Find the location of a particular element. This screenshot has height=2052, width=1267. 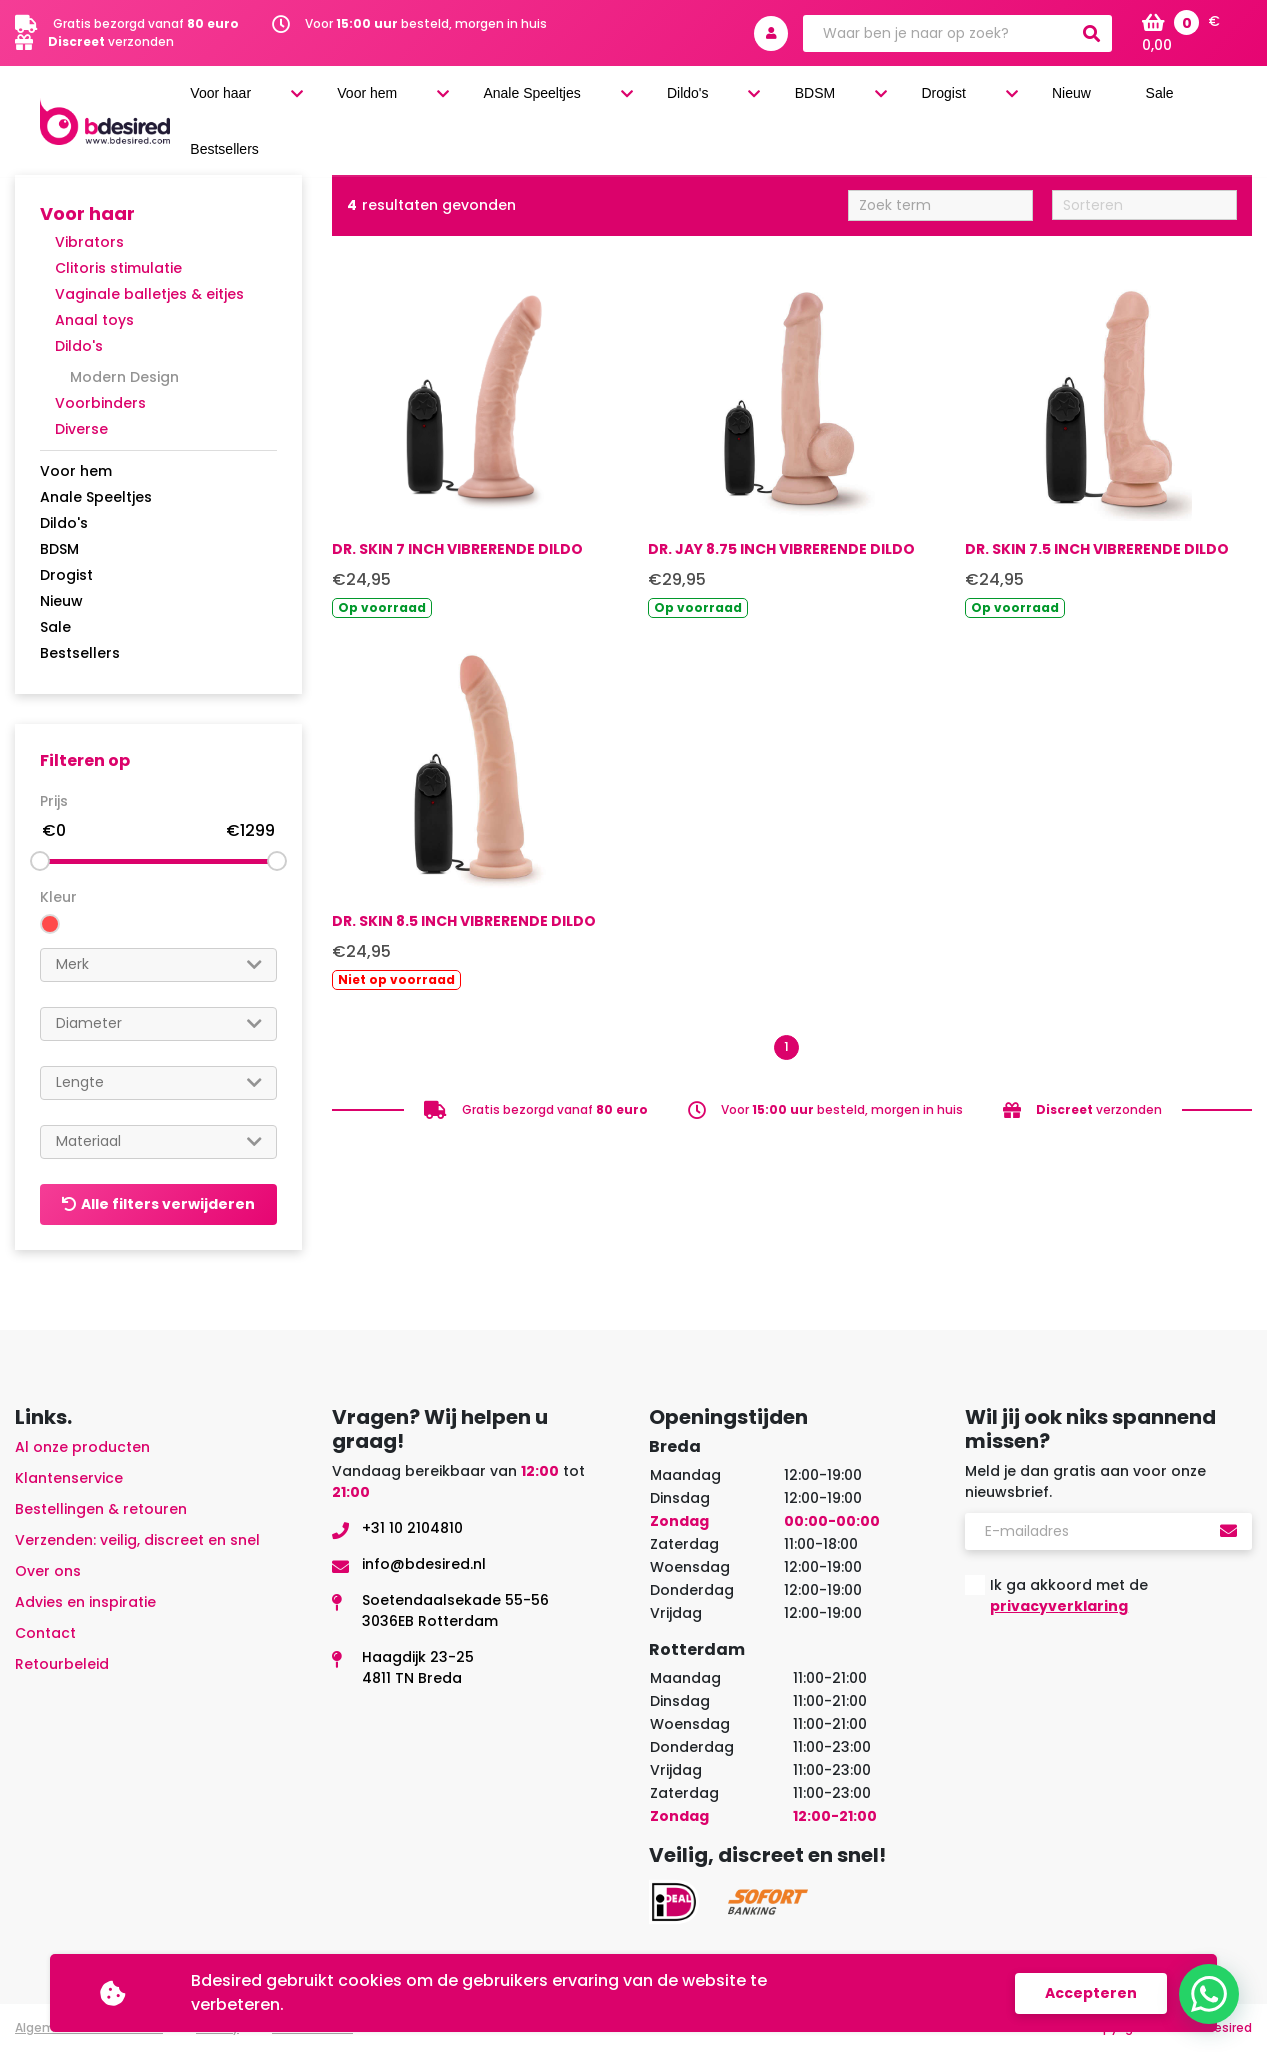

Al onze producten is located at coordinates (82, 1447).